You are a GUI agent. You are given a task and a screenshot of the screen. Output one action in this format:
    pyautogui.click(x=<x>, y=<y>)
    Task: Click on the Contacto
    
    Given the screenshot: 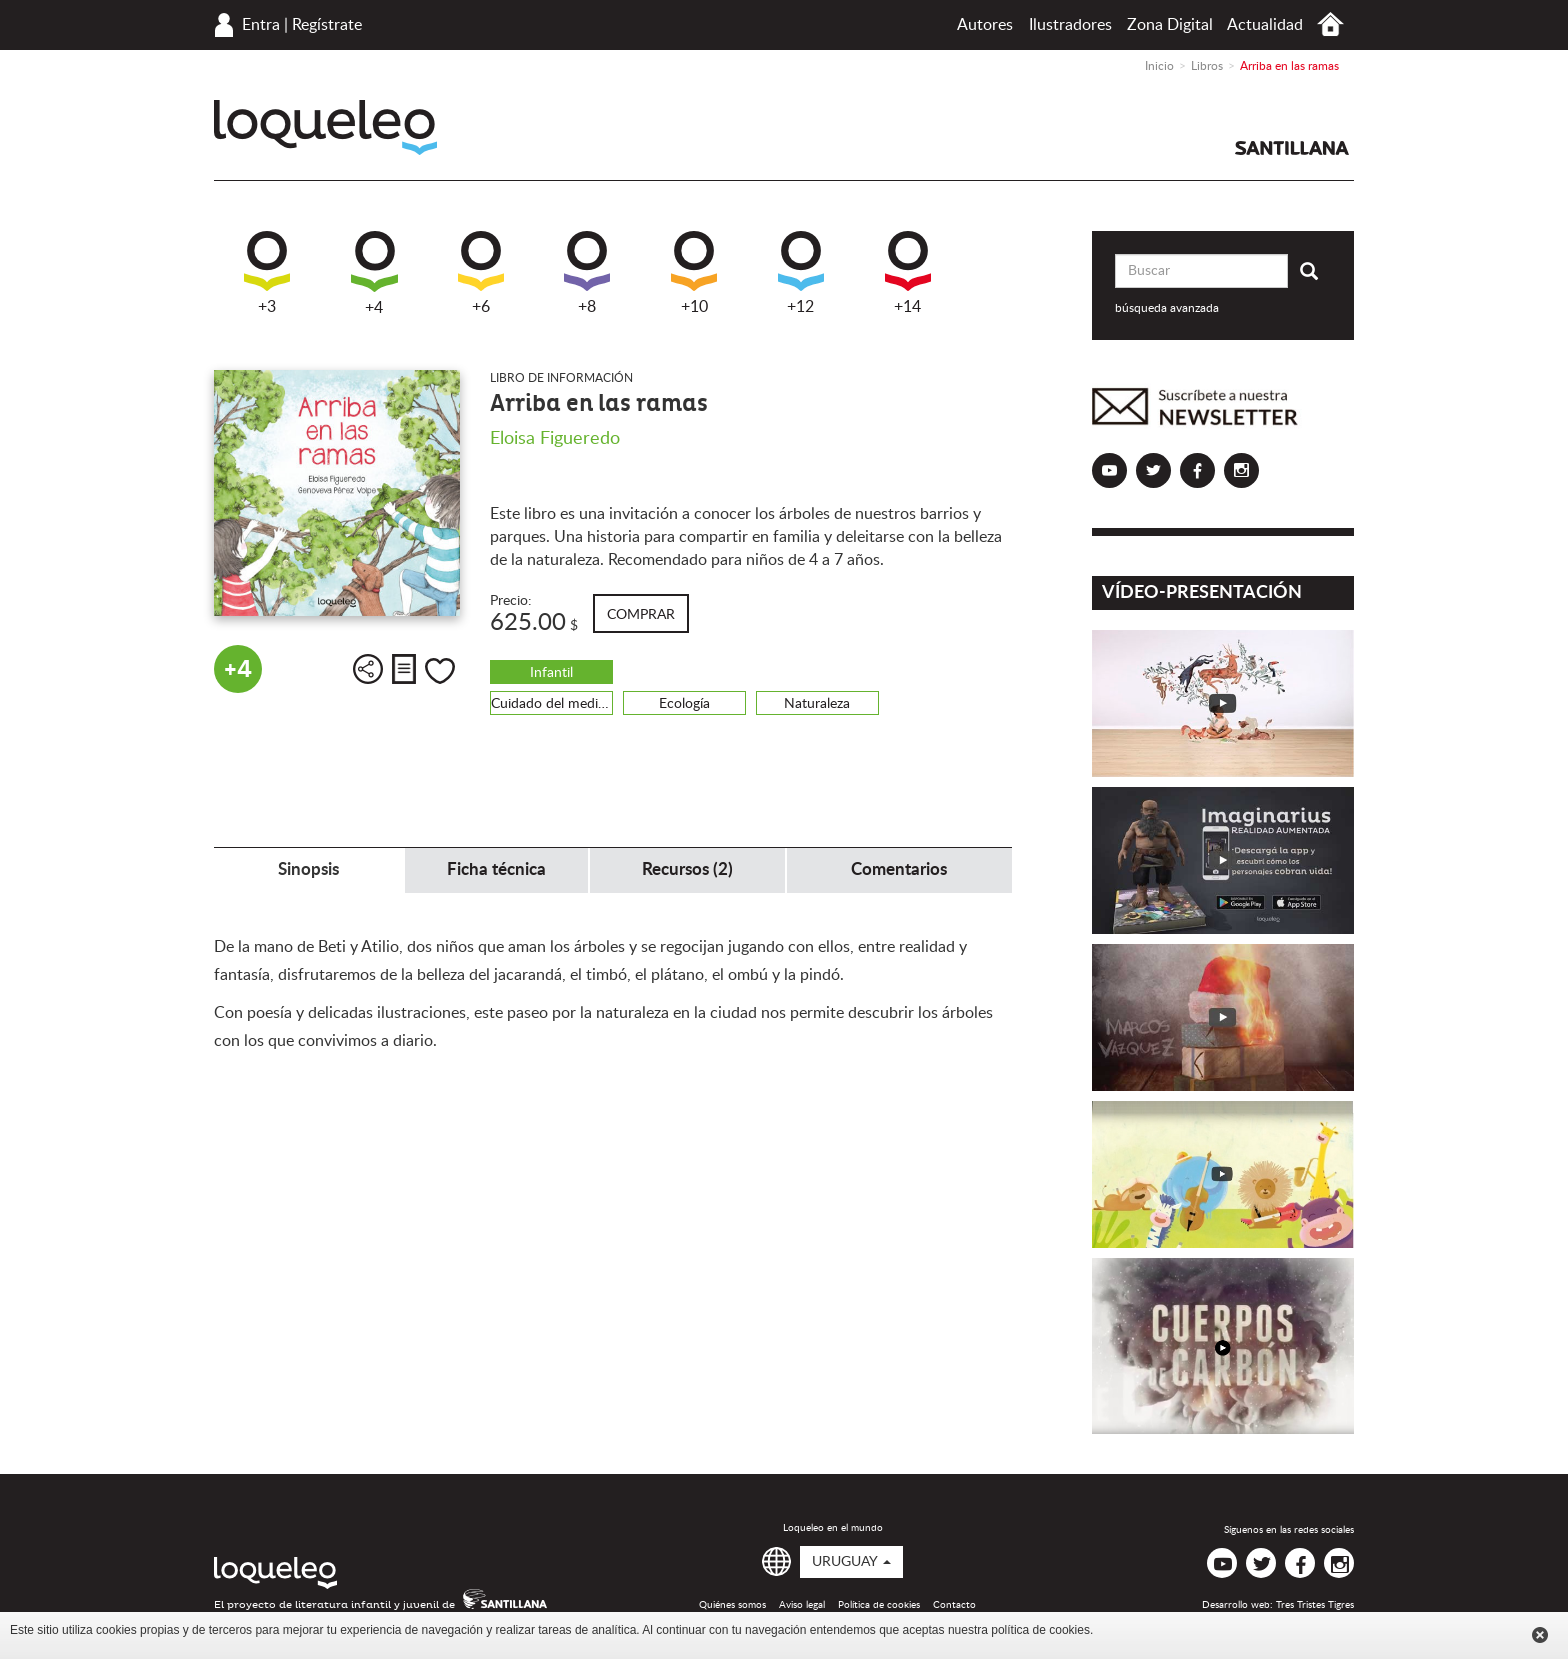 What is the action you would take?
    pyautogui.click(x=954, y=1605)
    